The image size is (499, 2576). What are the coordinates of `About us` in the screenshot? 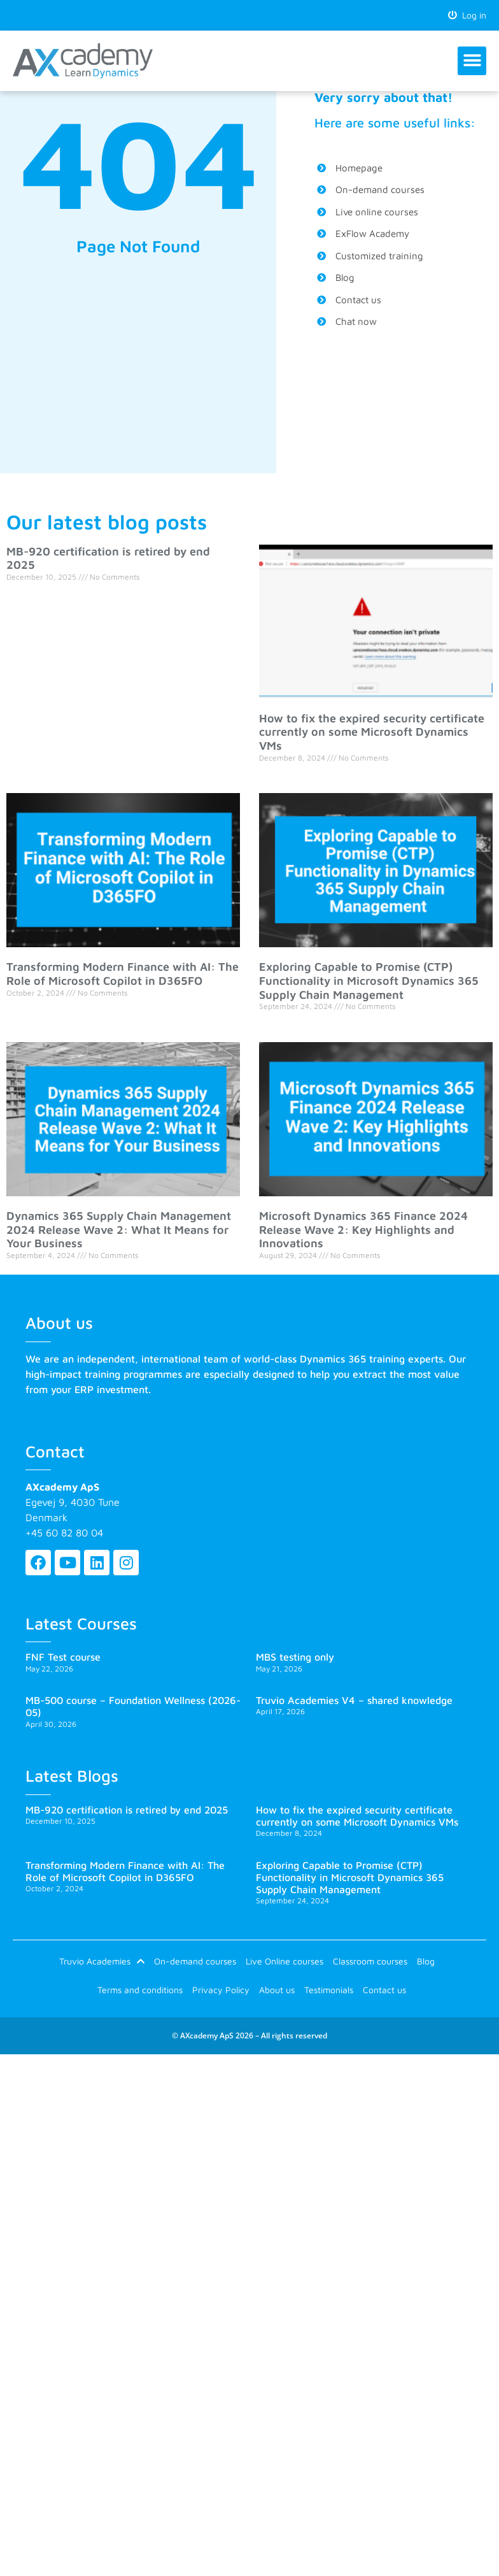 It's located at (277, 1990).